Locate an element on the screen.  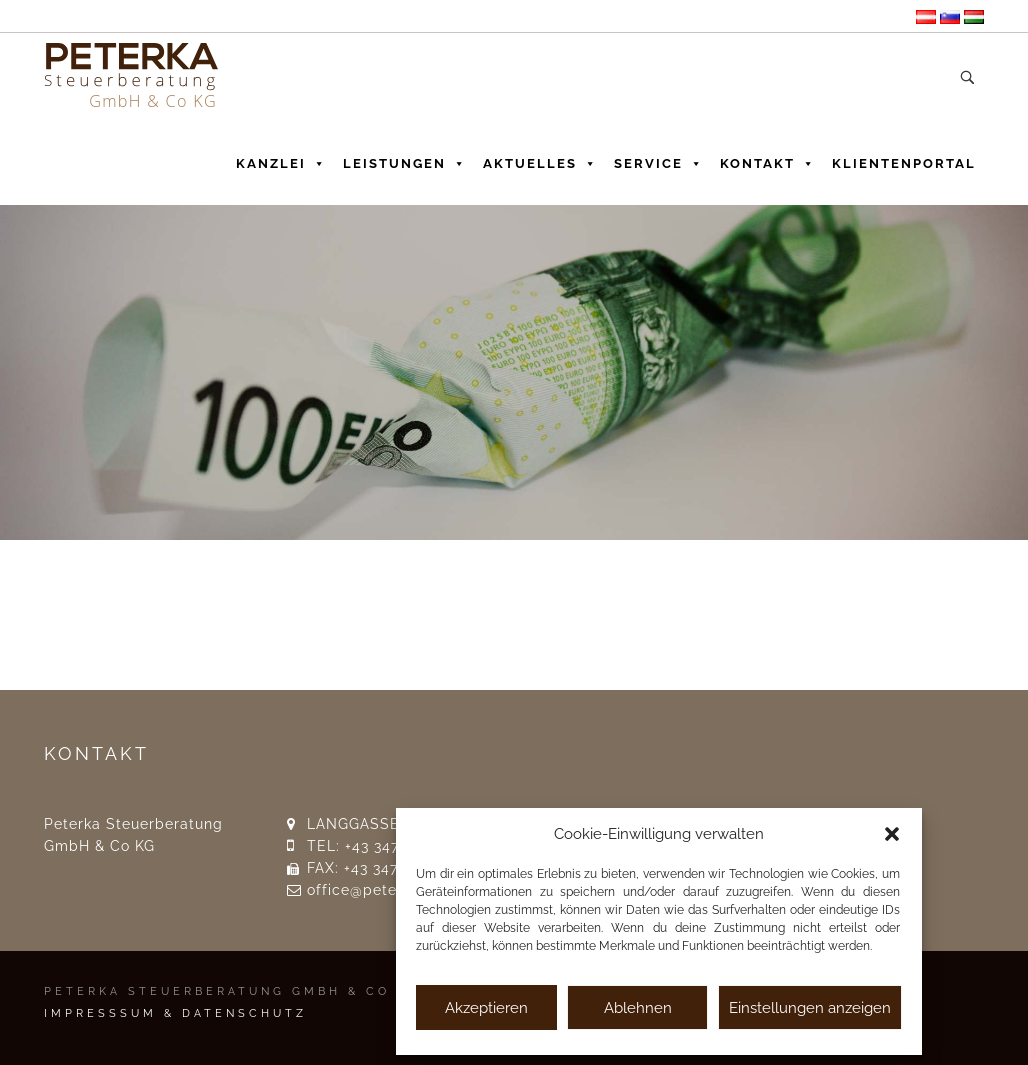
Kanzlei is located at coordinates (281, 159).